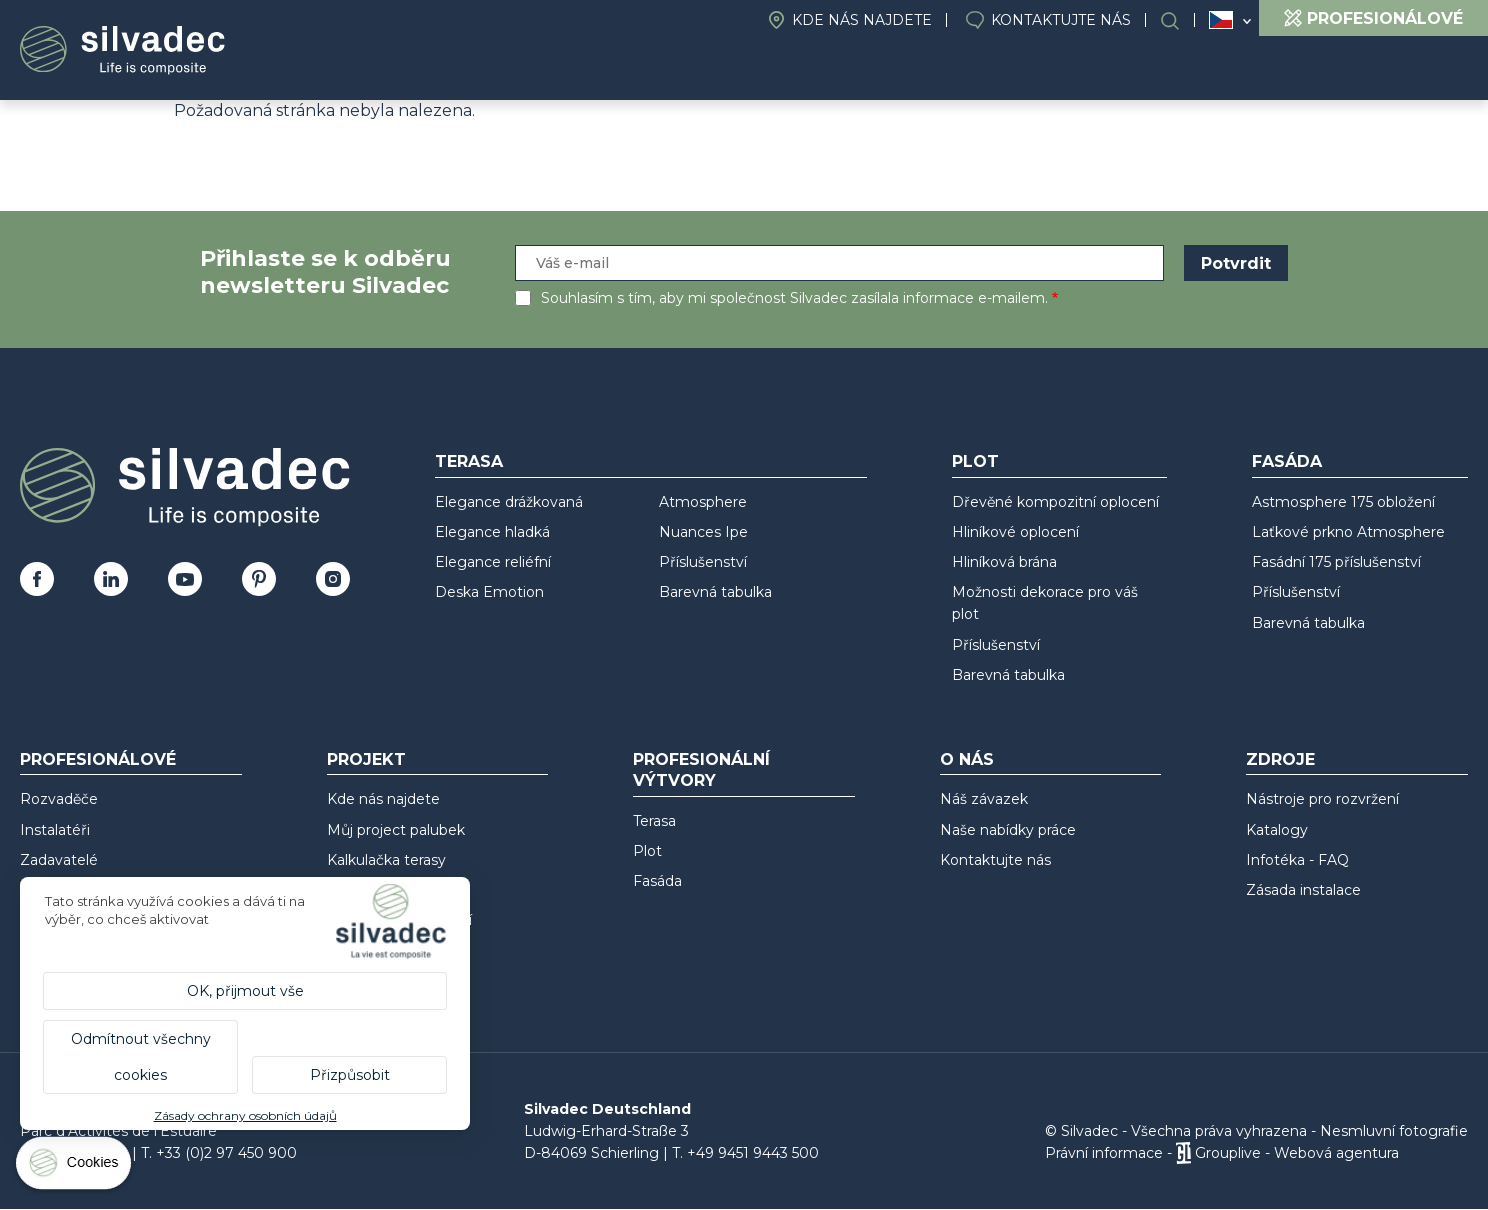 The height and width of the screenshot is (1210, 1488). Describe the element at coordinates (1104, 1153) in the screenshot. I see `Právní informace` at that location.